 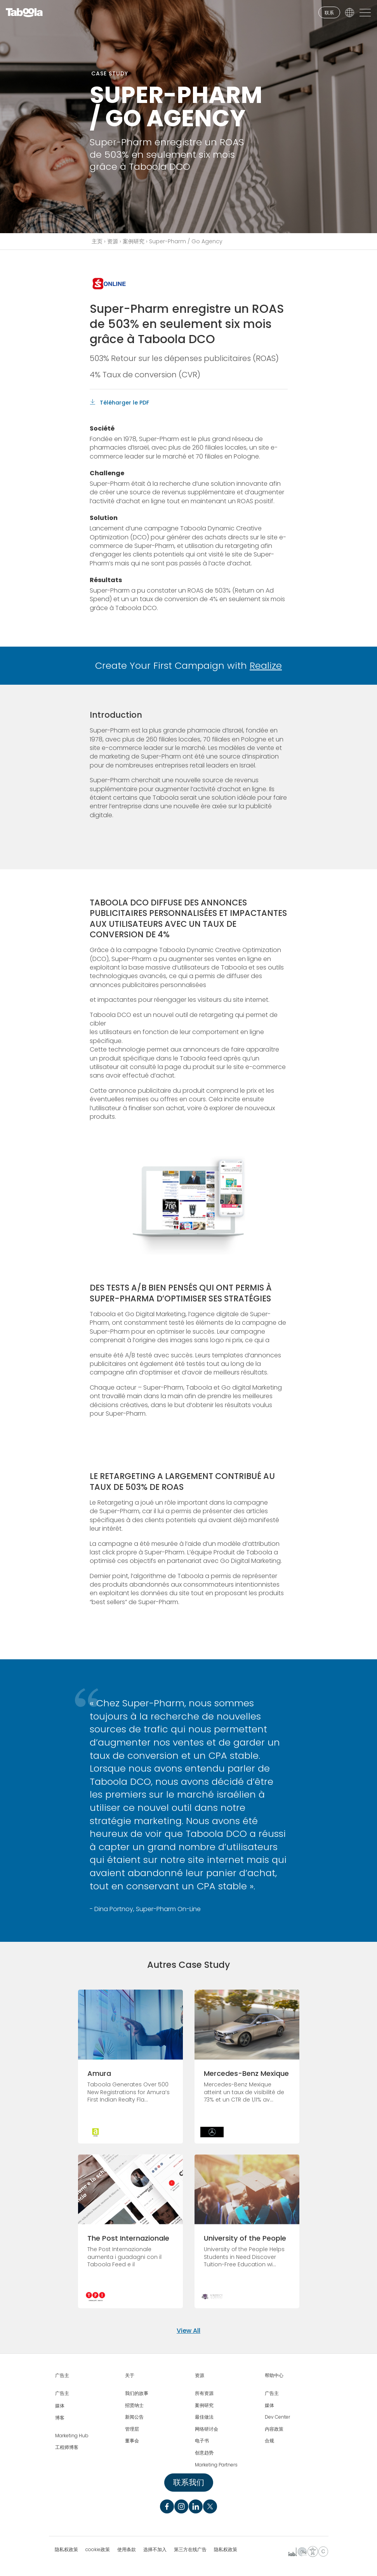 I want to click on 隐私权政策, so click(x=66, y=2549).